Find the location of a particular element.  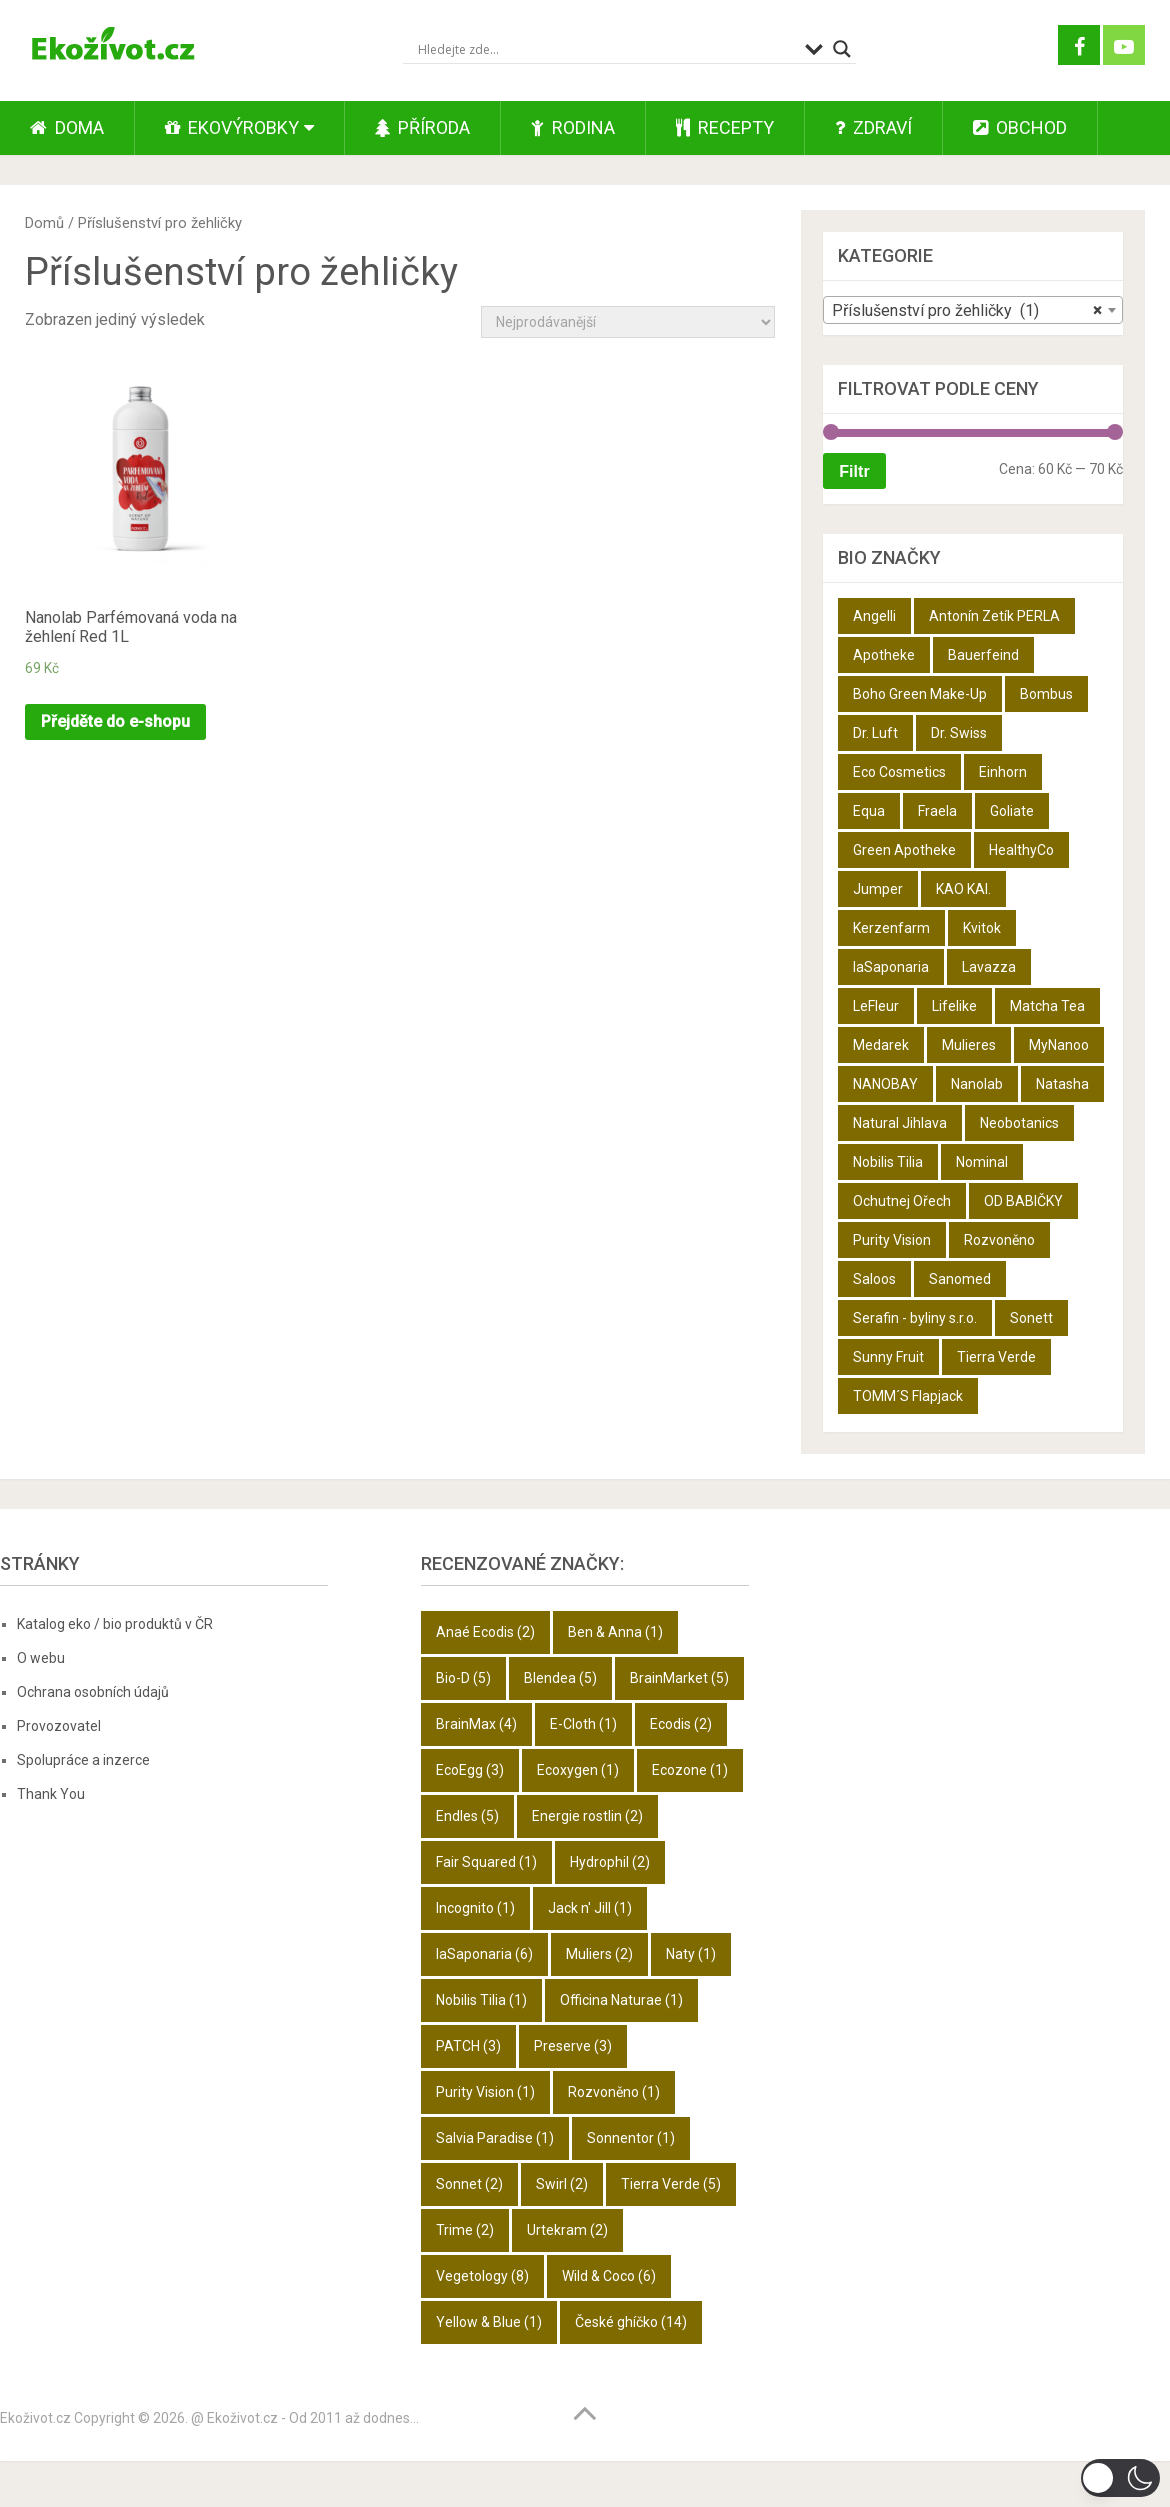

Anaé Ecodis [Anaé Ecodis (2 položky)] is located at coordinates (485, 1632).